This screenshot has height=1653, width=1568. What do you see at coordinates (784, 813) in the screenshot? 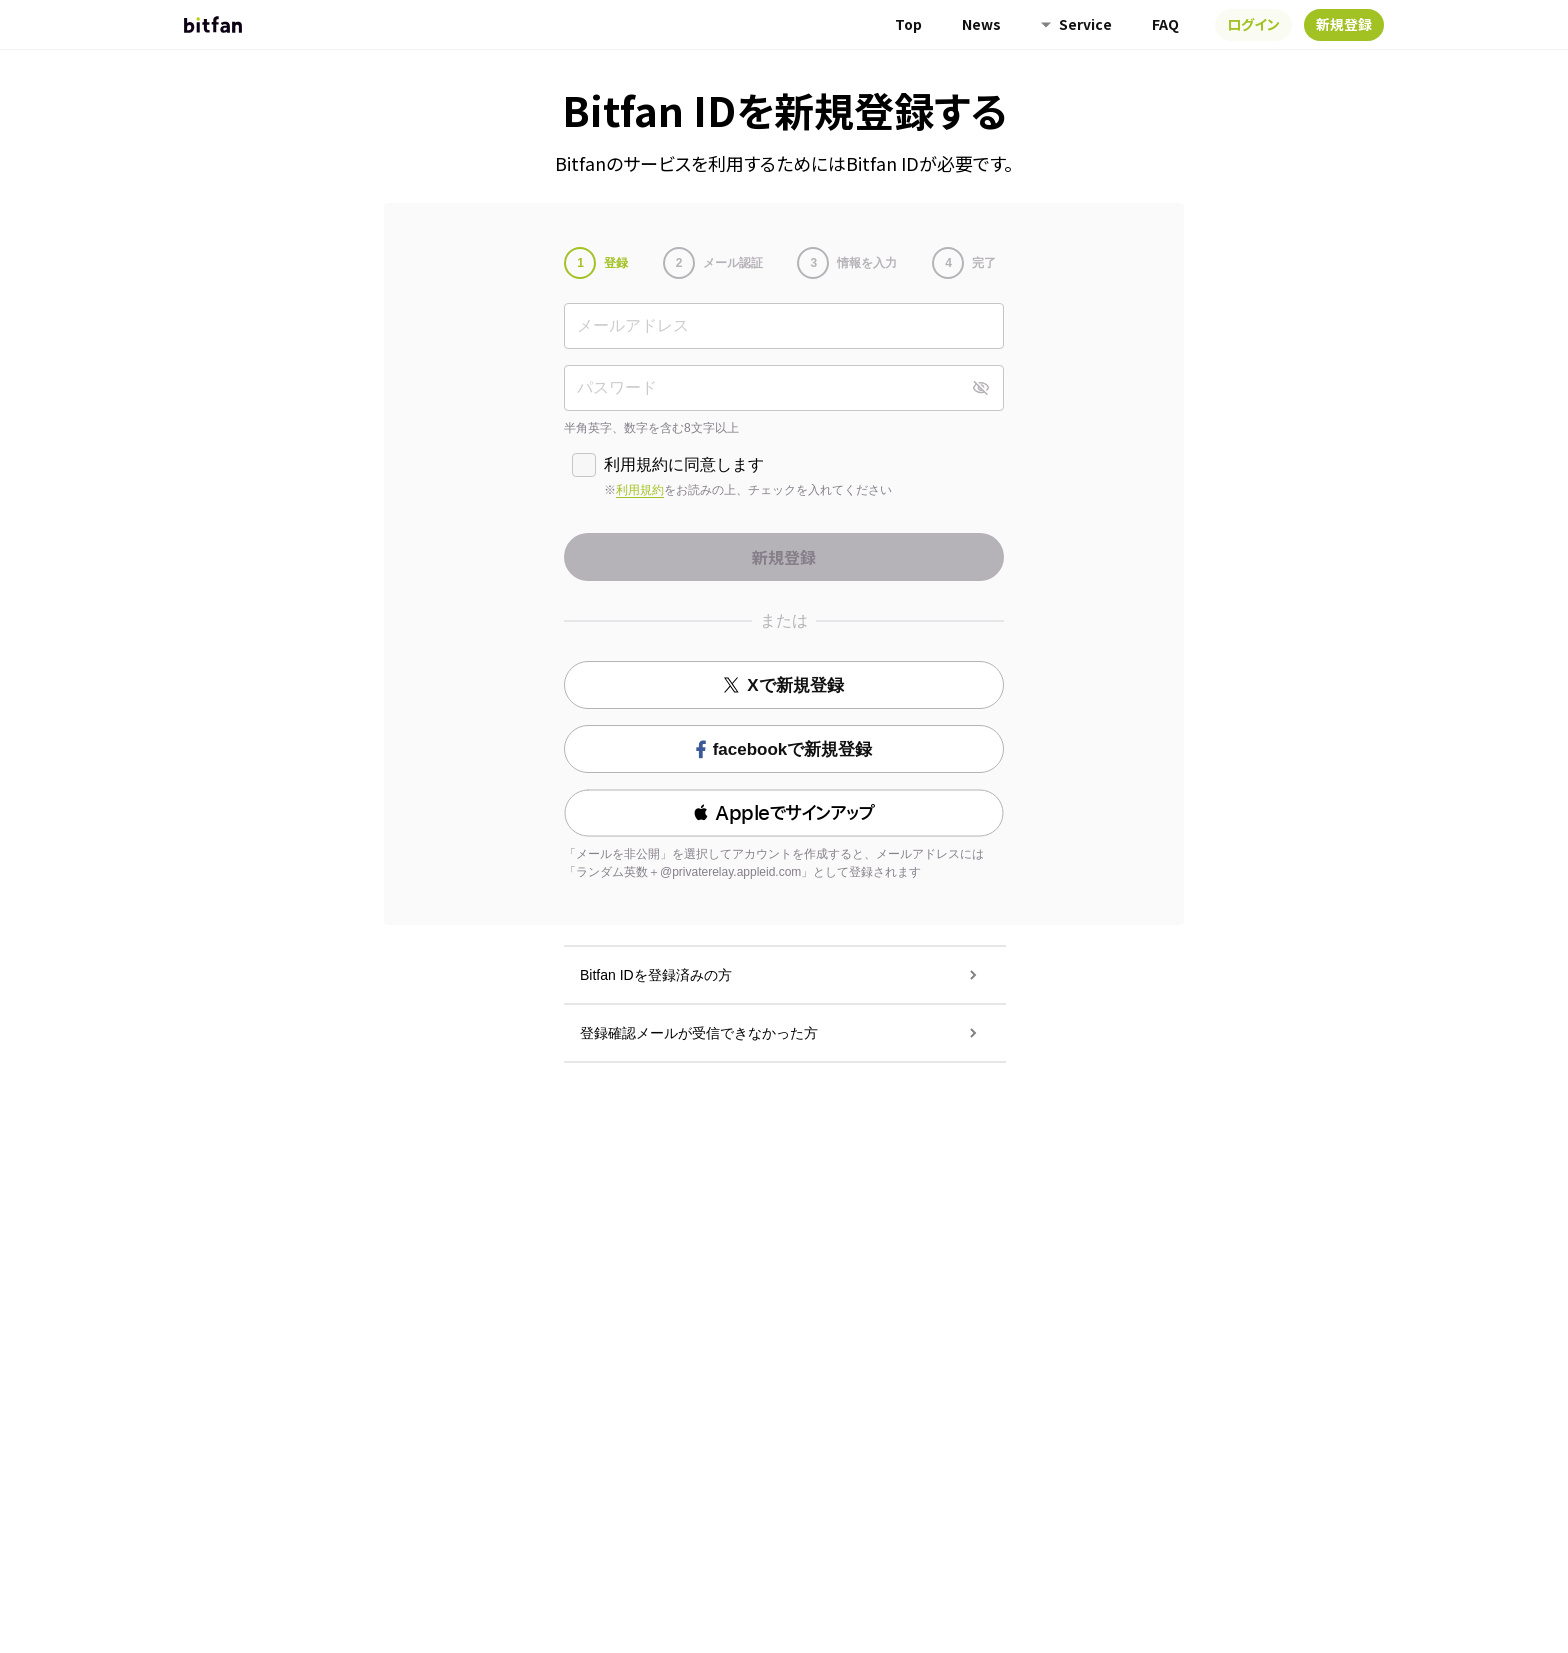
I see `[button]` at bounding box center [784, 813].